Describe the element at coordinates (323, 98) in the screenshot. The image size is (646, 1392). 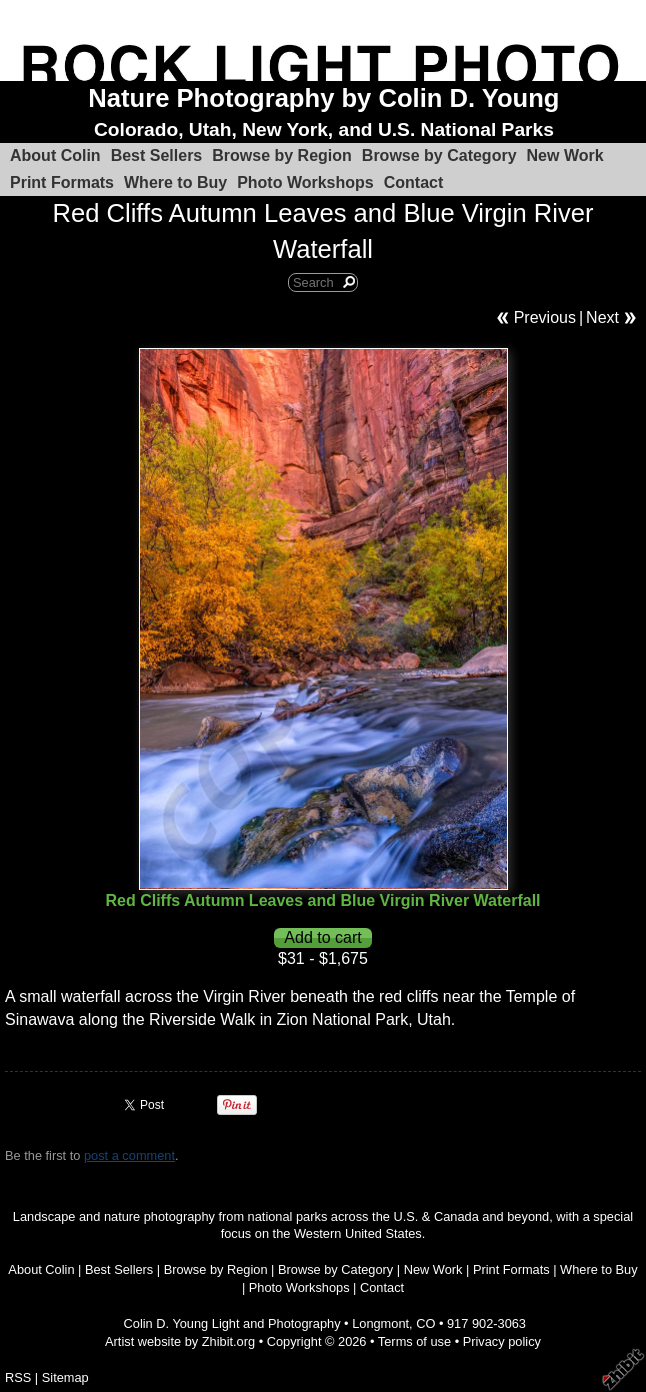
I see `Nature Photography by Colin D. Young` at that location.